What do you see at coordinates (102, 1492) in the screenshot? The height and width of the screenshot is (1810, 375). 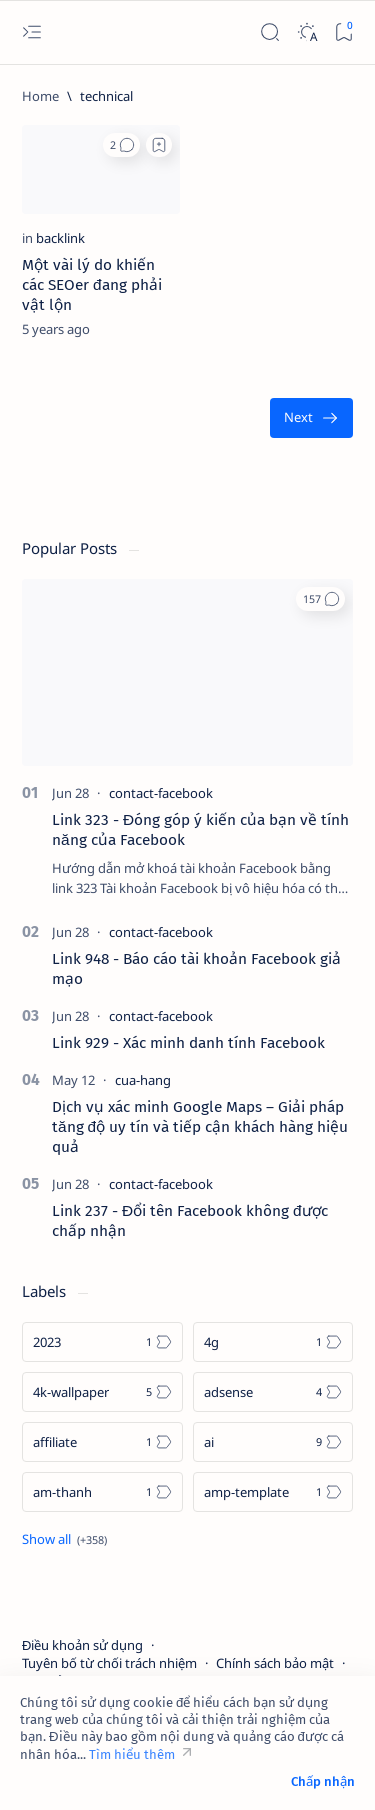 I see `[am-thanh]` at bounding box center [102, 1492].